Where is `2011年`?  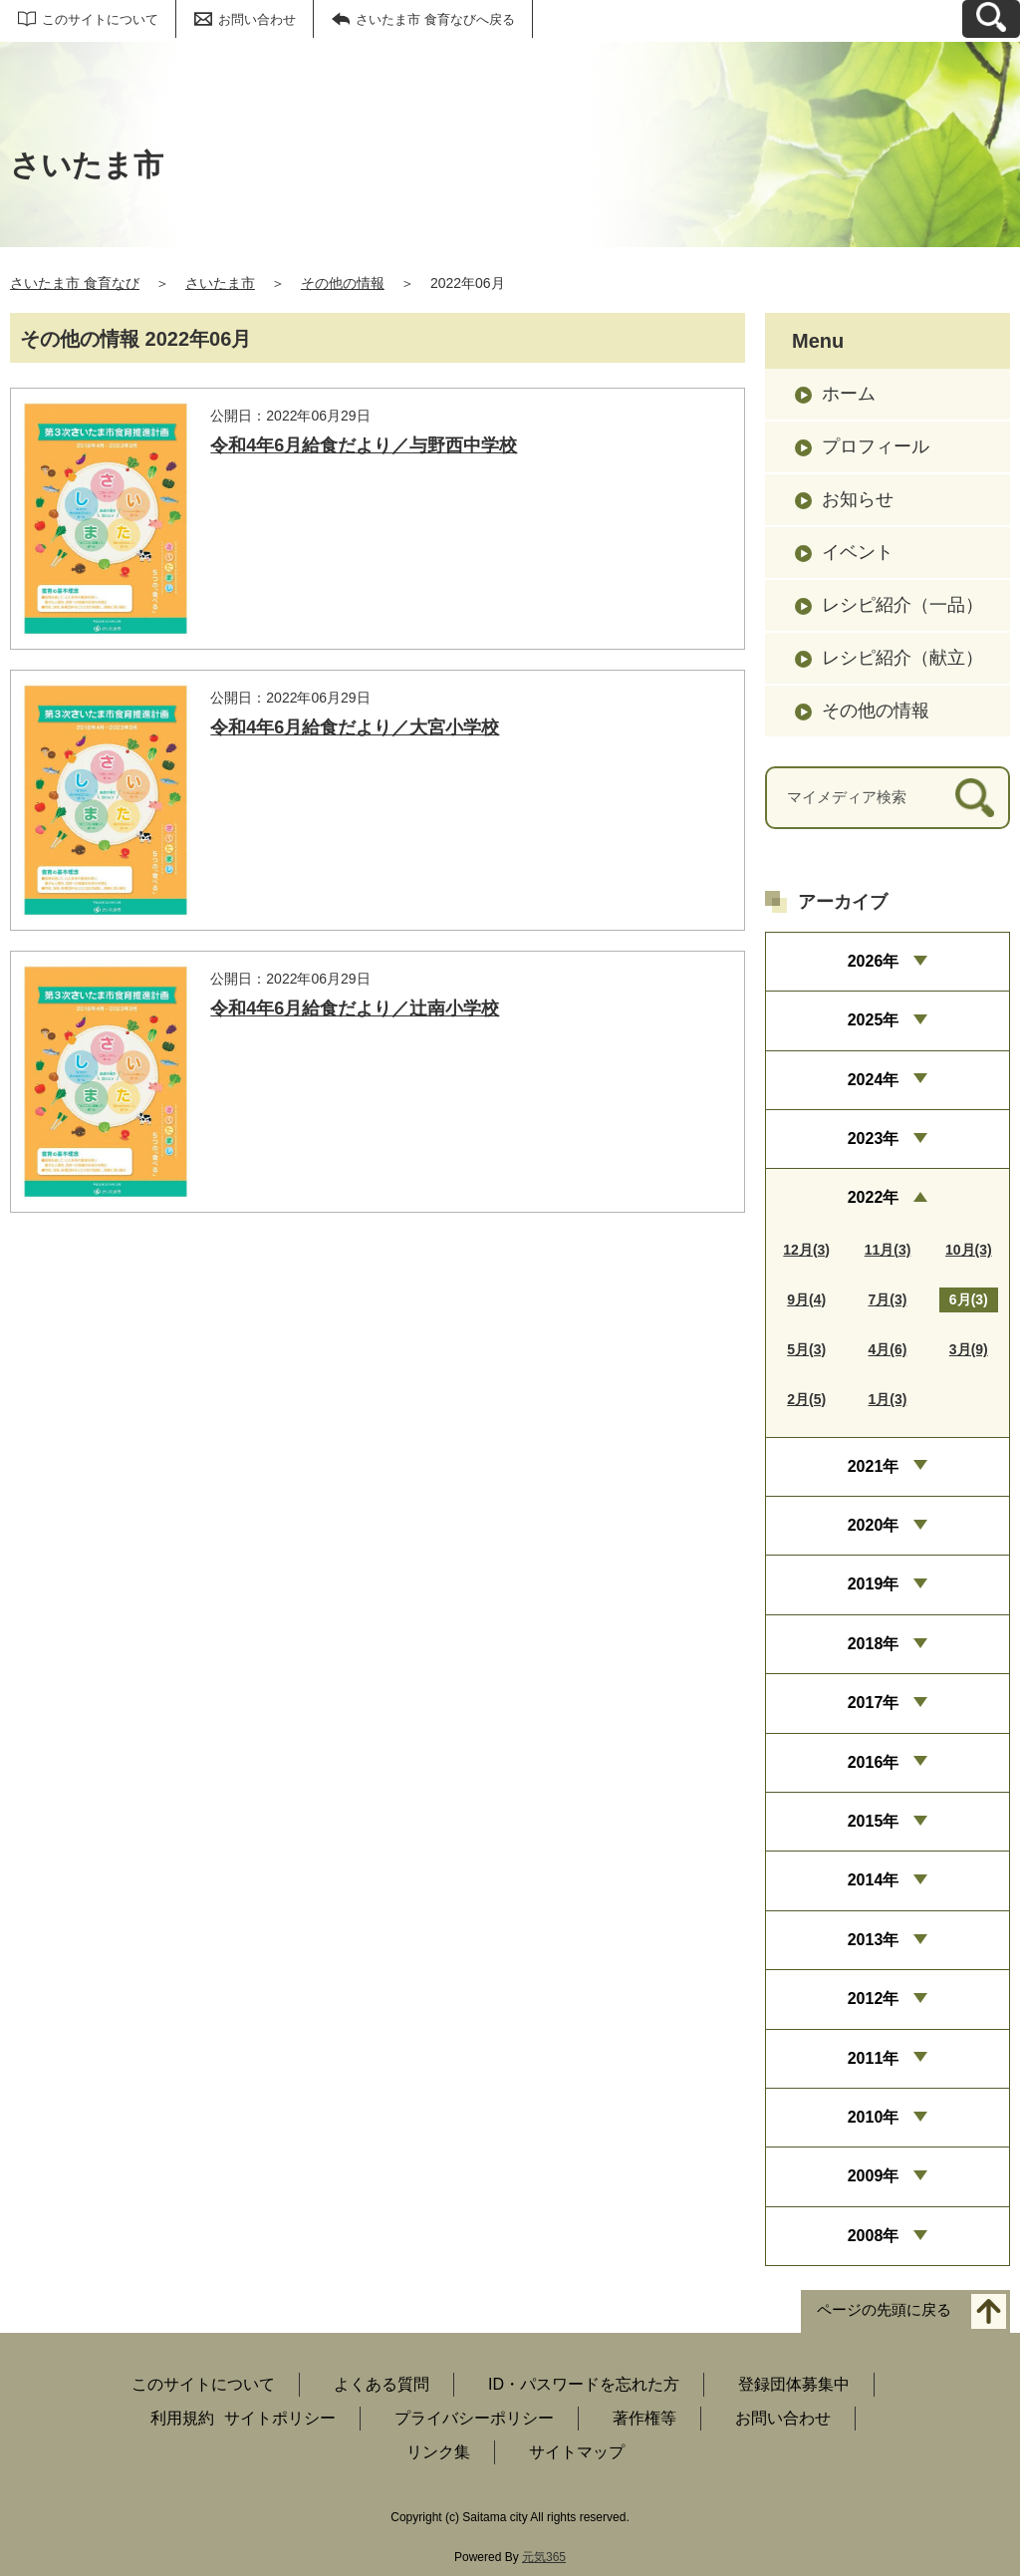
2011年 is located at coordinates (873, 2058).